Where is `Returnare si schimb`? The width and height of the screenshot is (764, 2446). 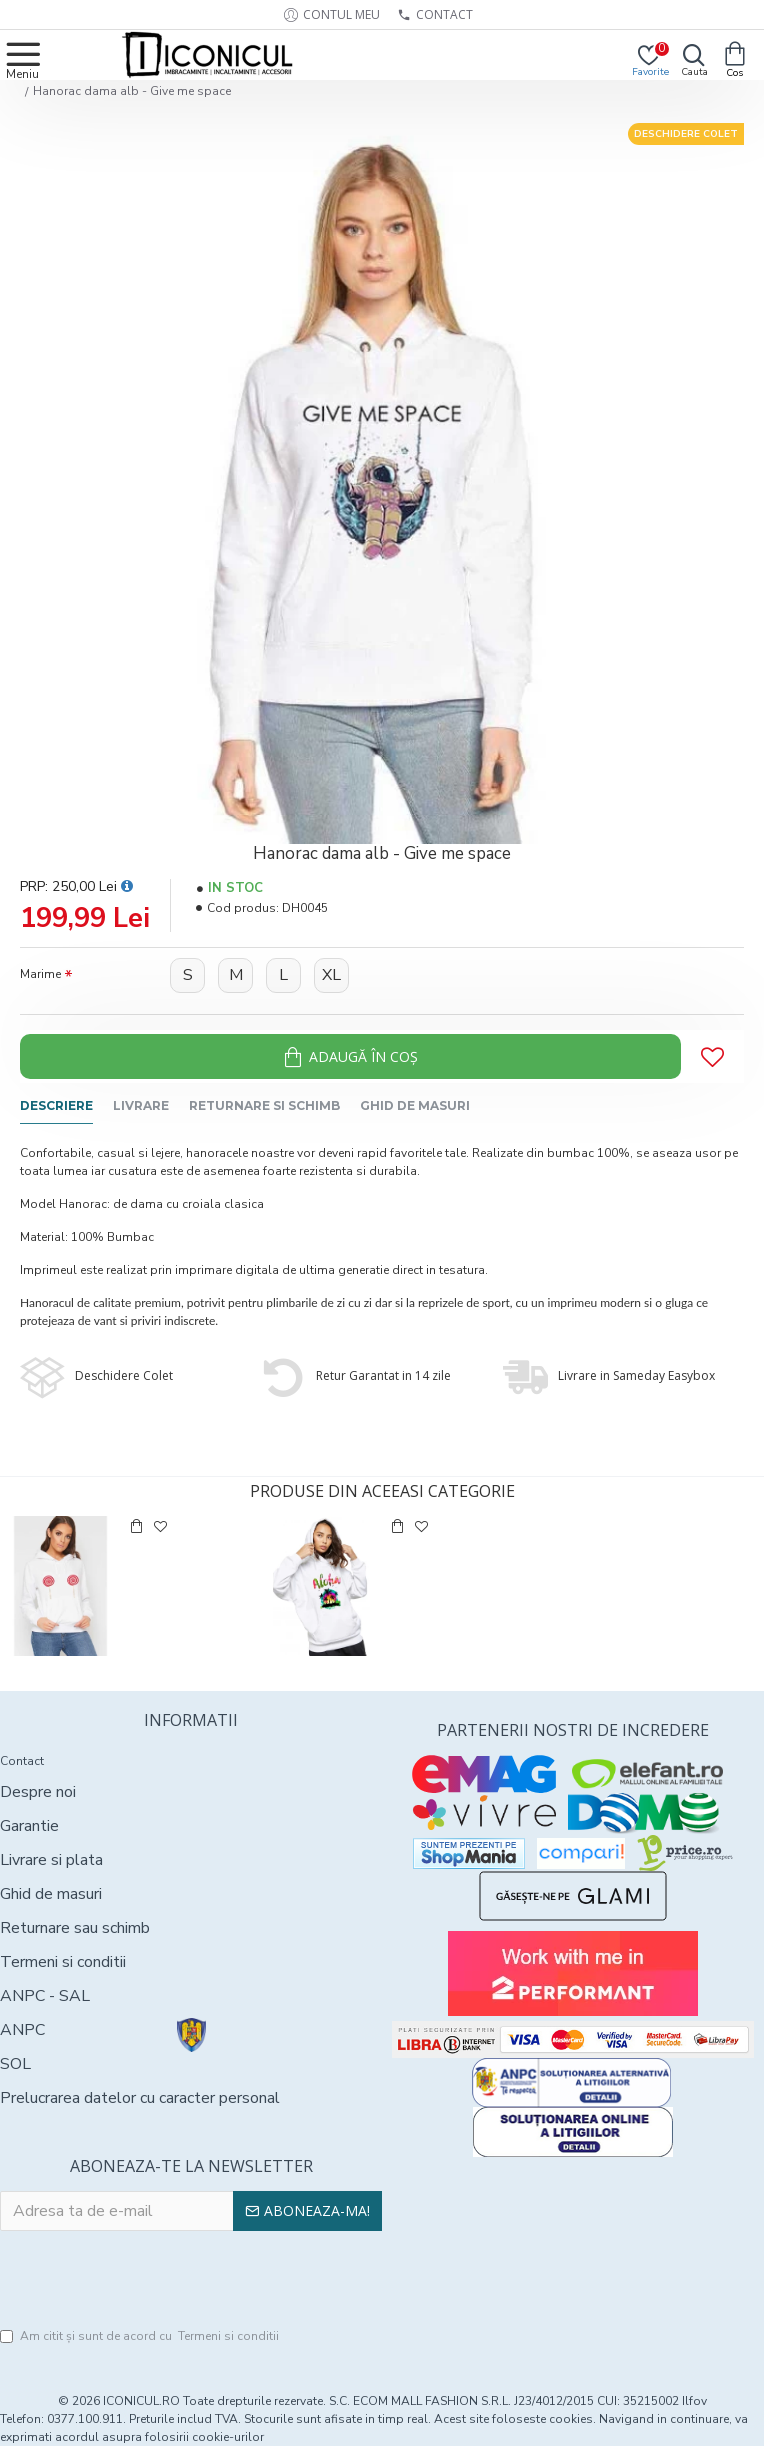
Returnare si schimb is located at coordinates (264, 1105).